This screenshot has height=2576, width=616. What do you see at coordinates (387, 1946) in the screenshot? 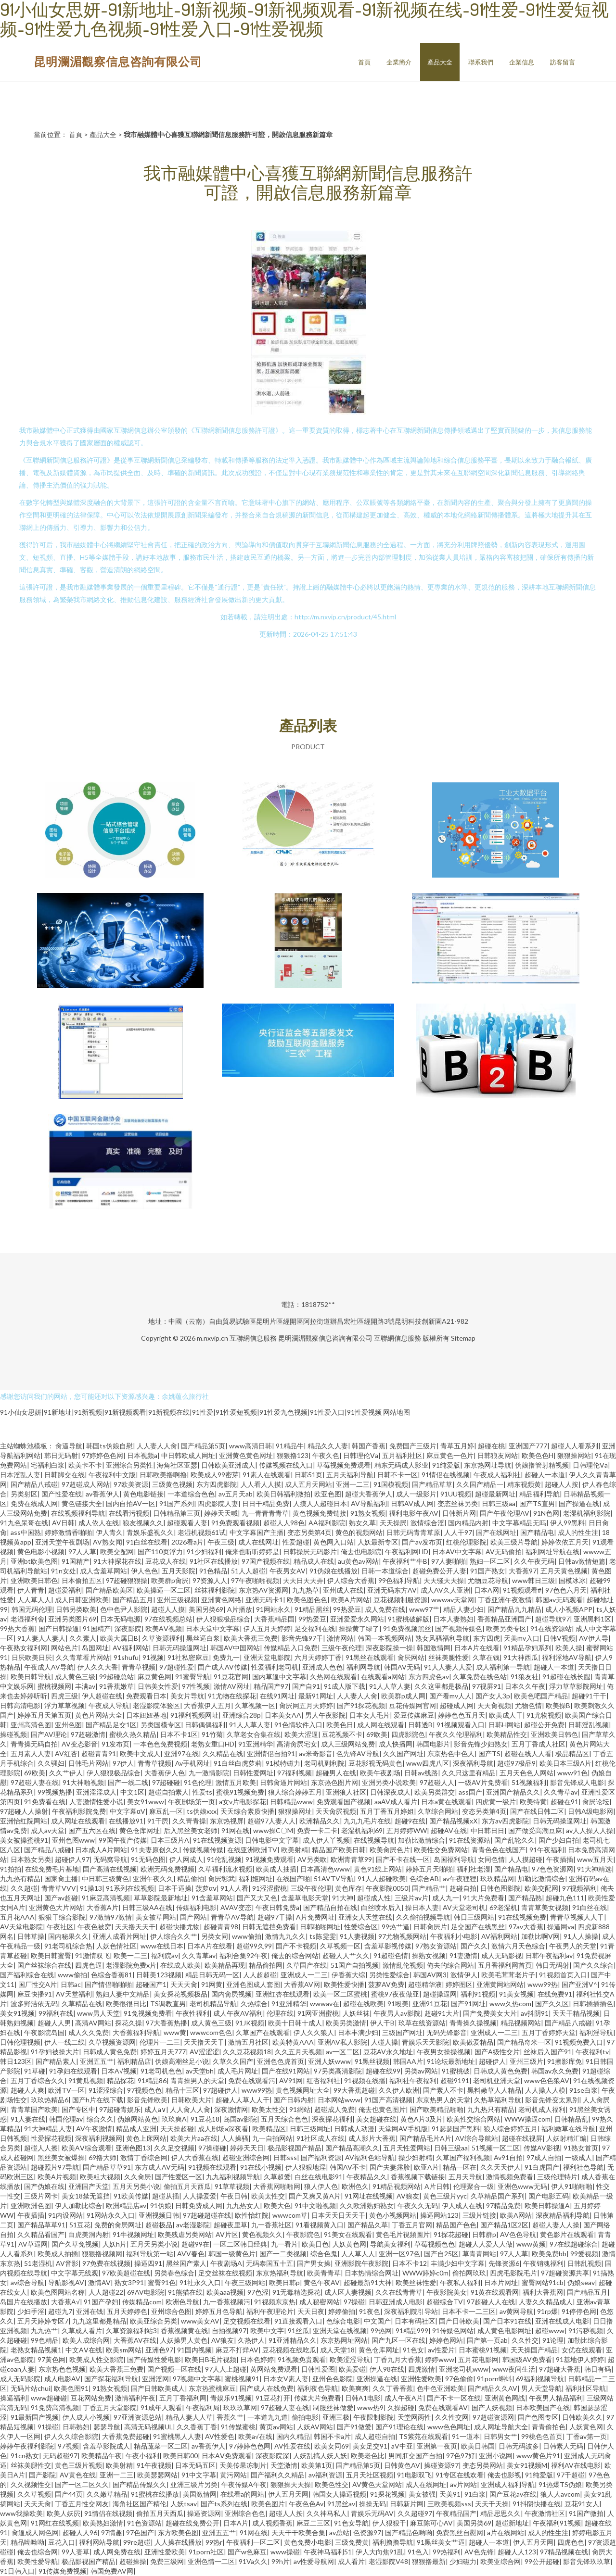
I see `含羞草影视传媒` at bounding box center [387, 1946].